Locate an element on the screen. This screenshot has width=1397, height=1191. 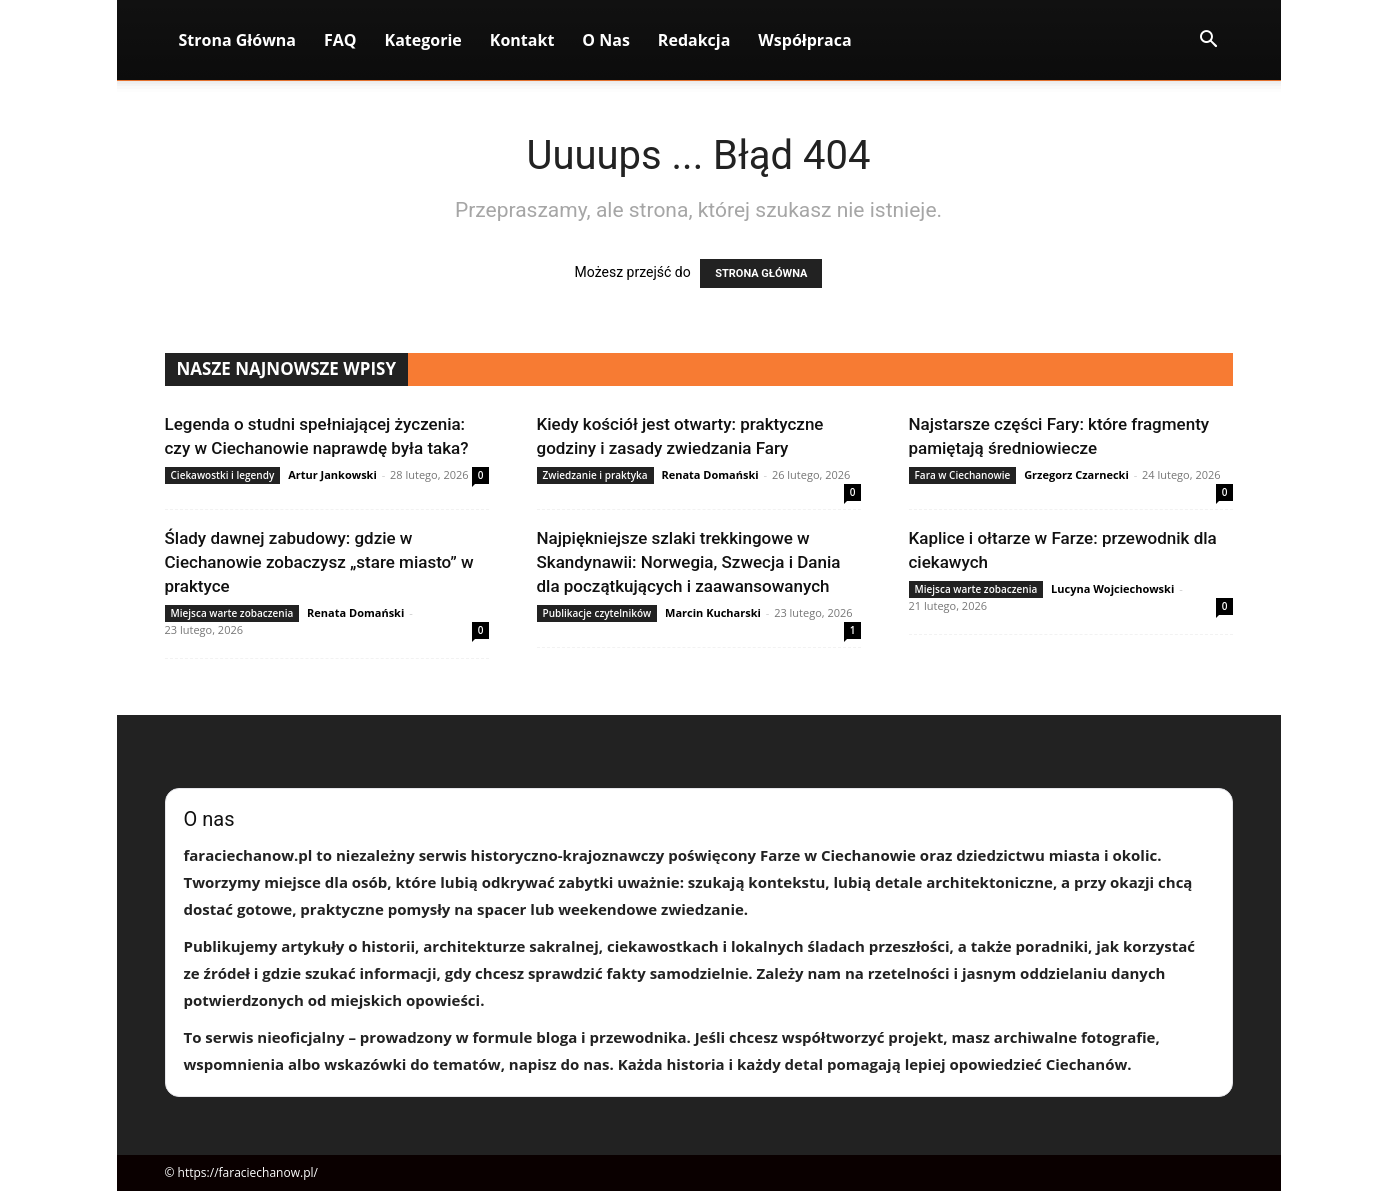
Najpiękniejsze szlaki trekkingowe w Skandynawii: Norwegia, Szwecja i Dania dla początkujących i zaawansowanych is located at coordinates (689, 562).